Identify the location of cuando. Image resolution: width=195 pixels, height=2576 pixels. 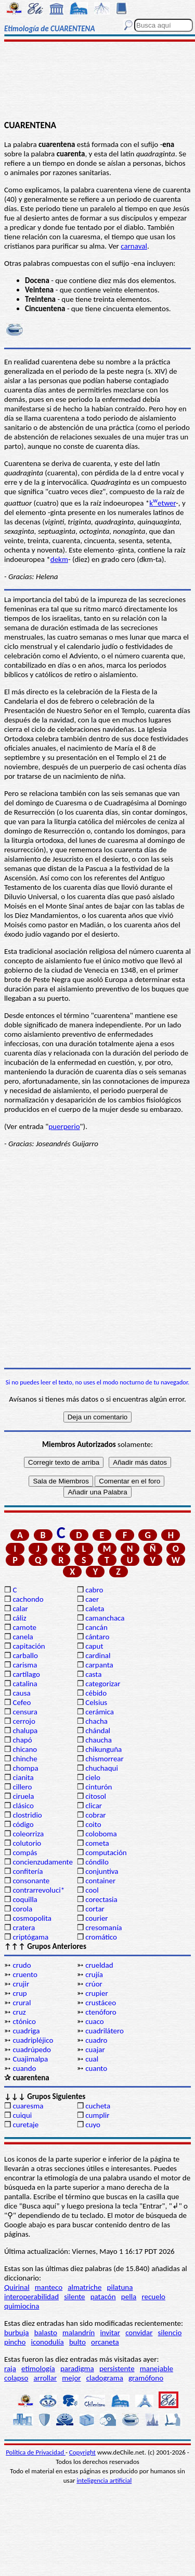
(24, 2068).